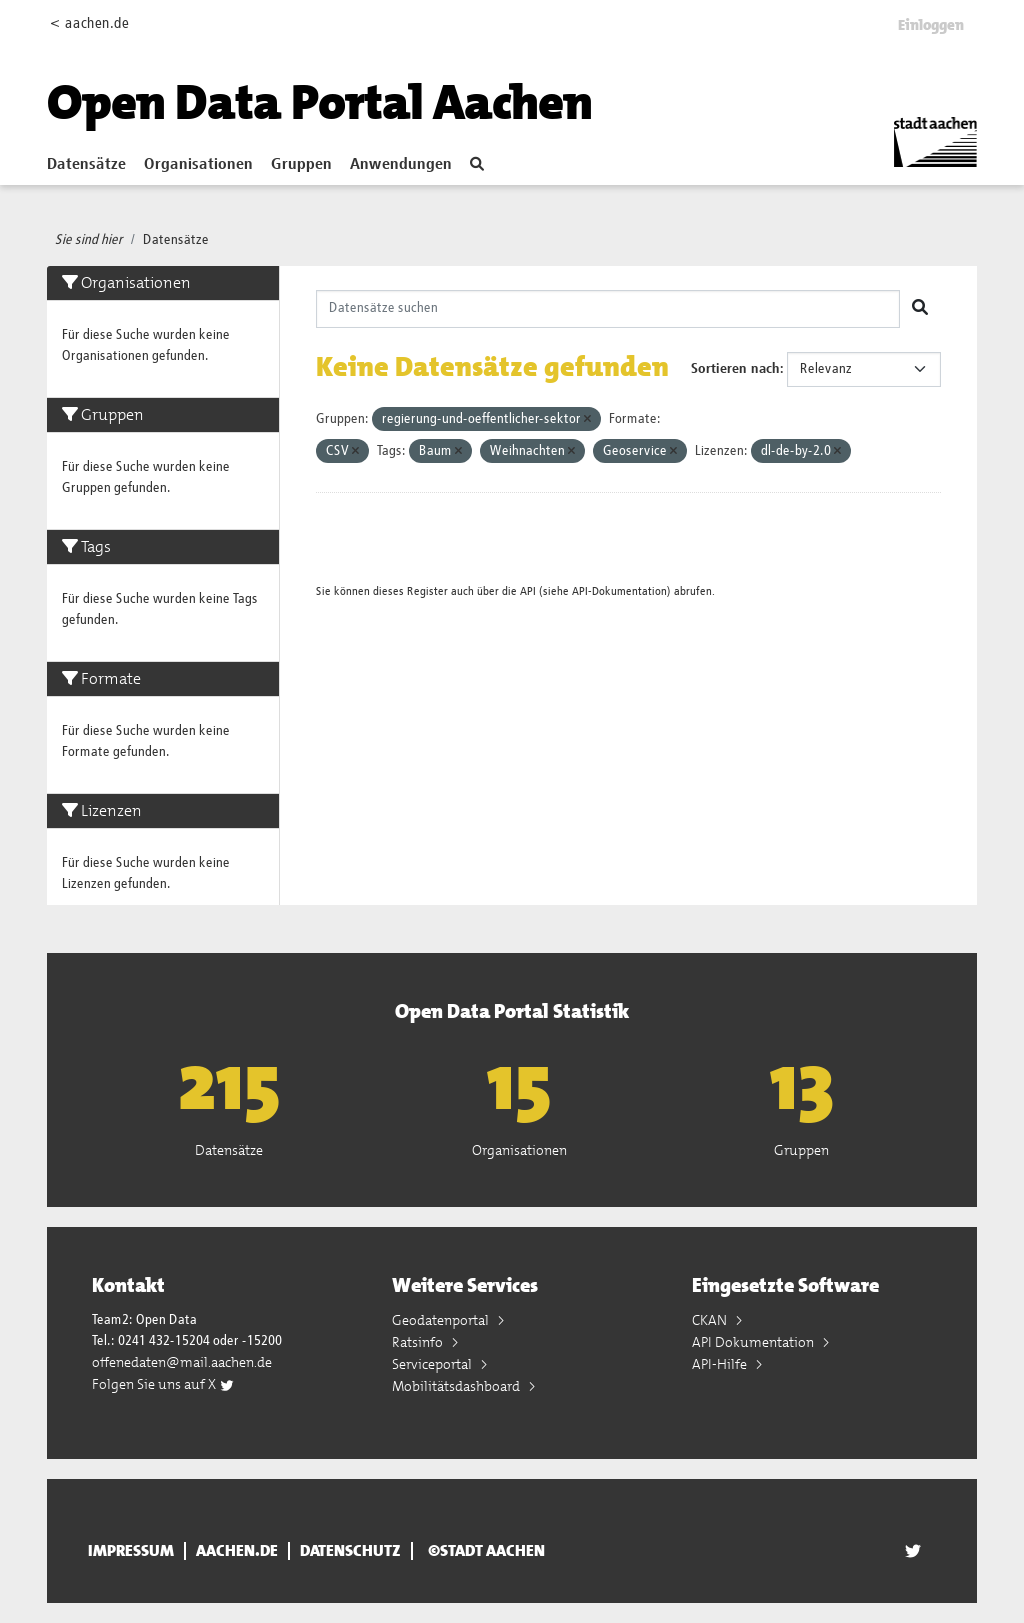 This screenshot has height=1623, width=1024. What do you see at coordinates (301, 165) in the screenshot?
I see `Gruppen` at bounding box center [301, 165].